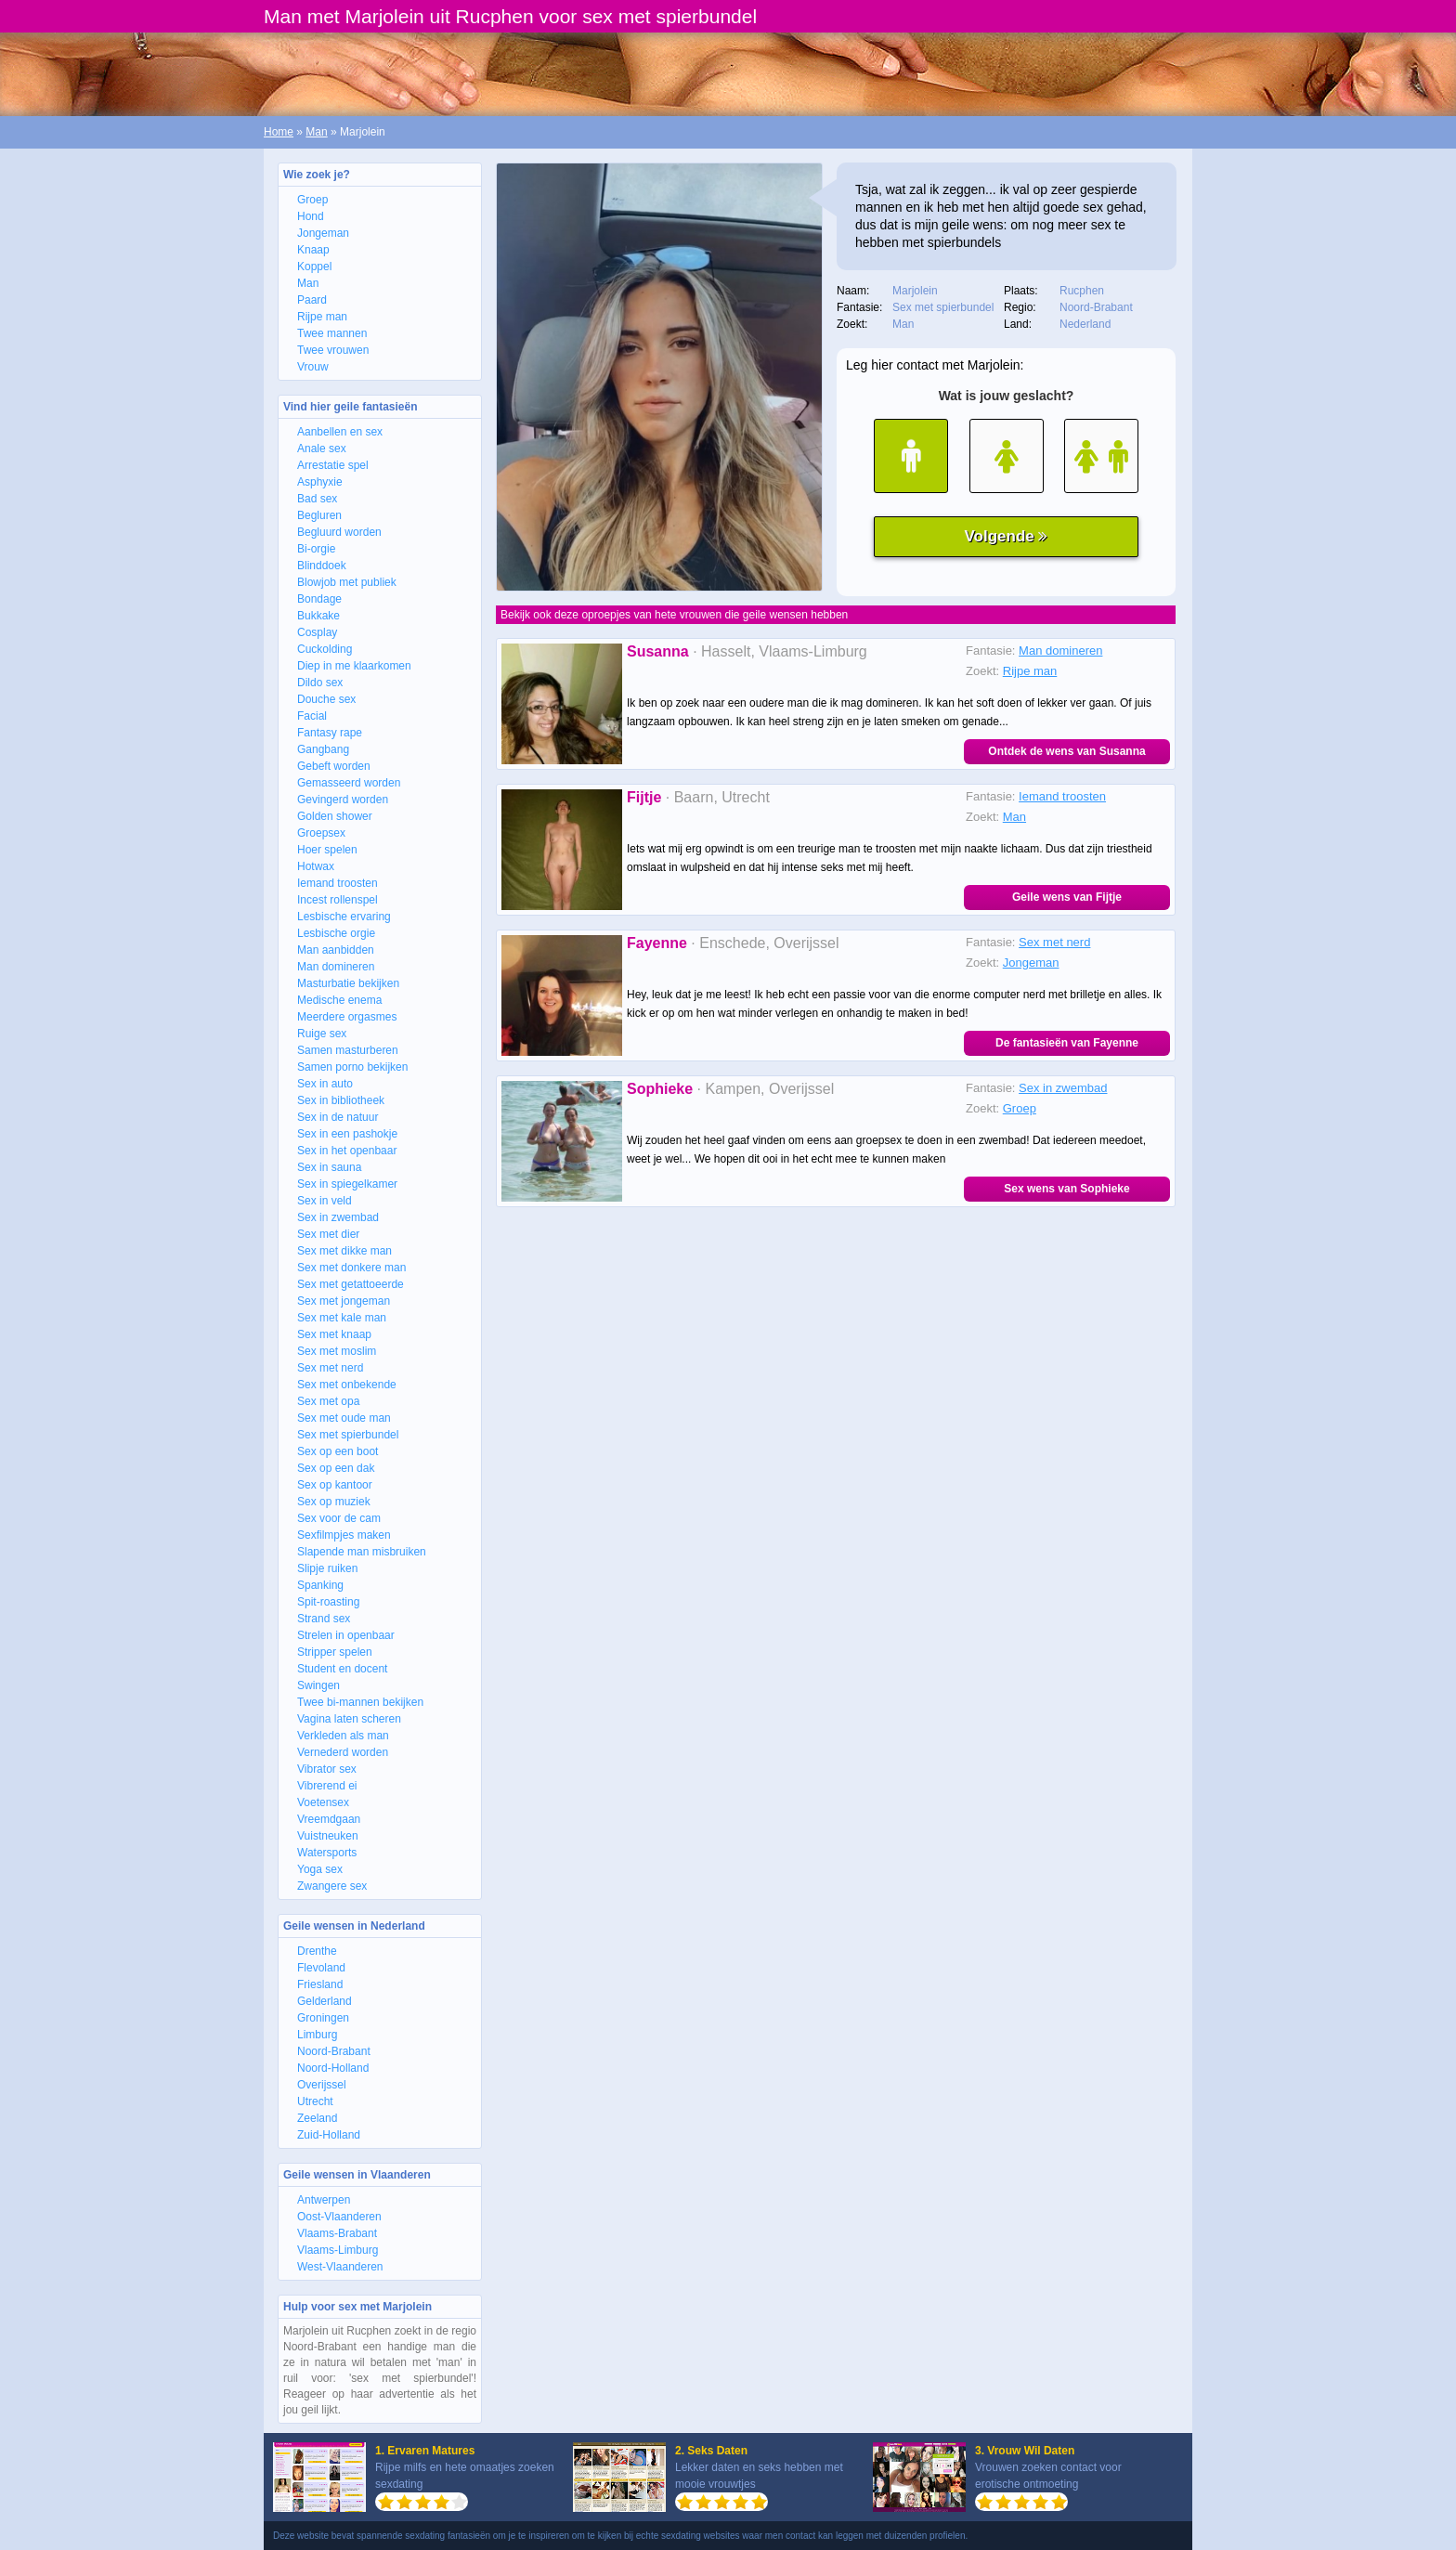 Image resolution: width=1456 pixels, height=2550 pixels. What do you see at coordinates (328, 1819) in the screenshot?
I see `Vreemdgaan` at bounding box center [328, 1819].